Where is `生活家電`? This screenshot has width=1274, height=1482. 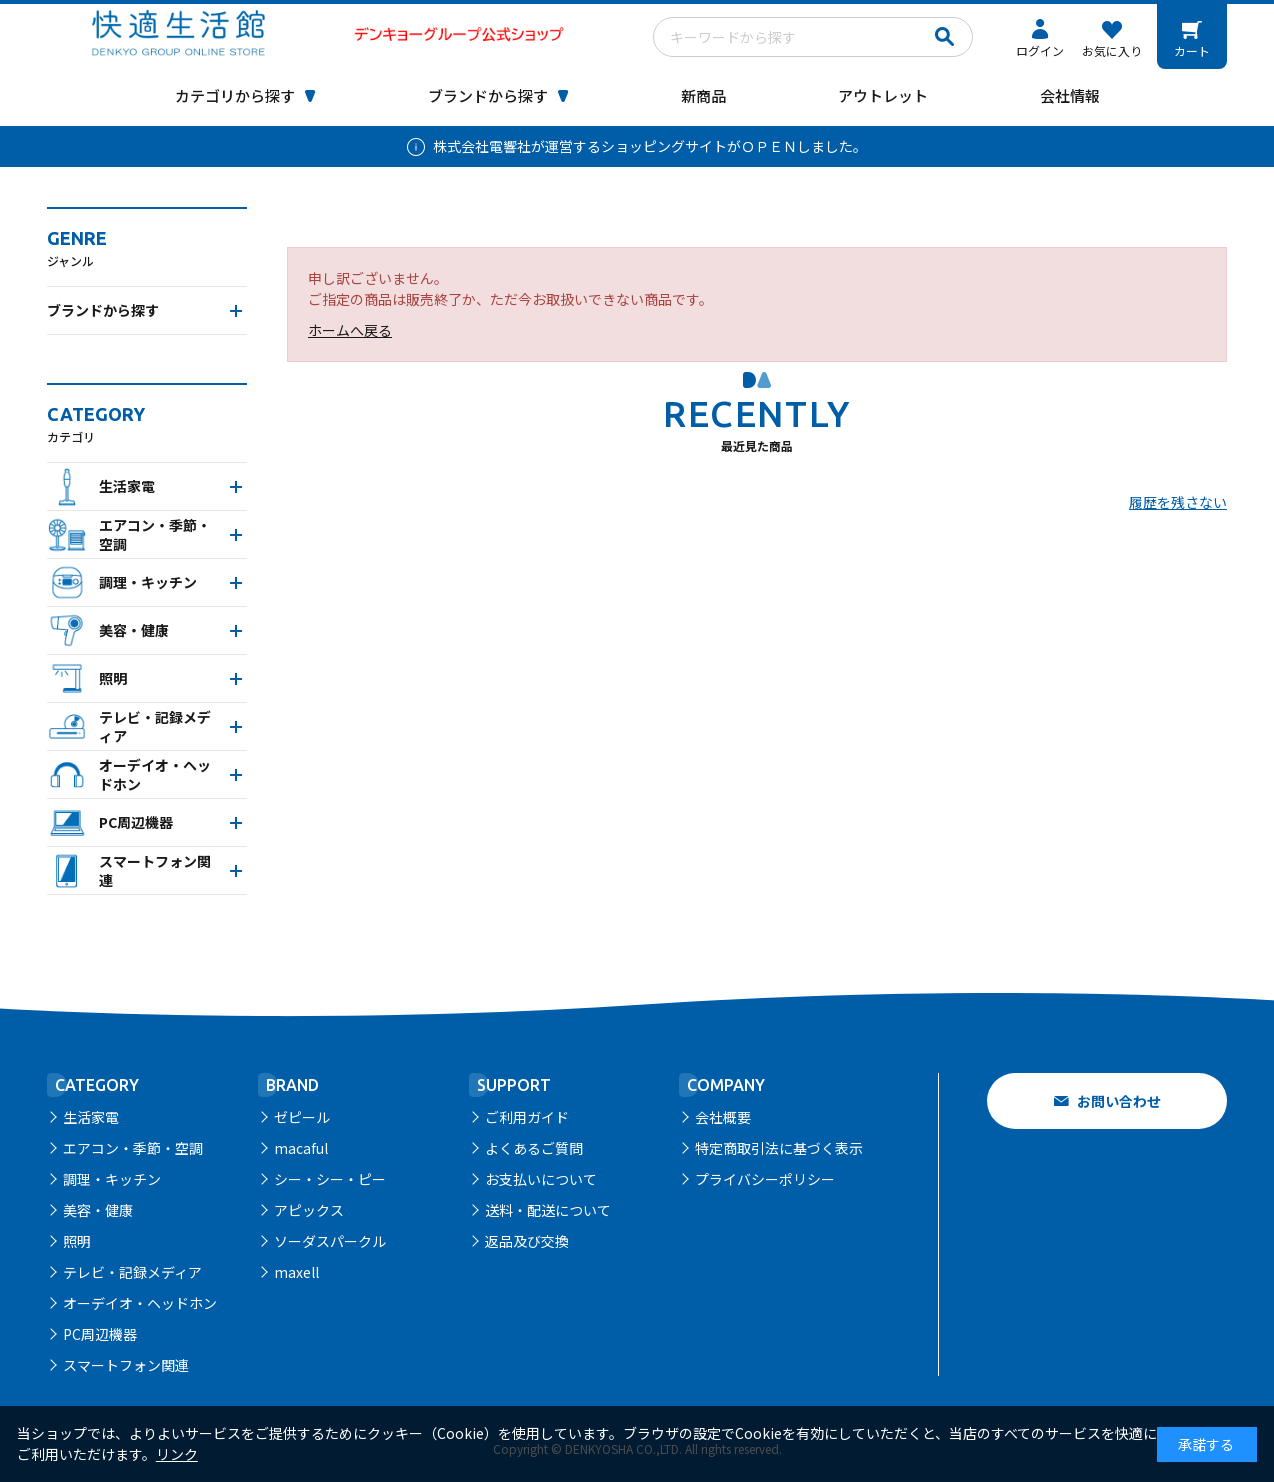 生活家電 is located at coordinates (91, 1117).